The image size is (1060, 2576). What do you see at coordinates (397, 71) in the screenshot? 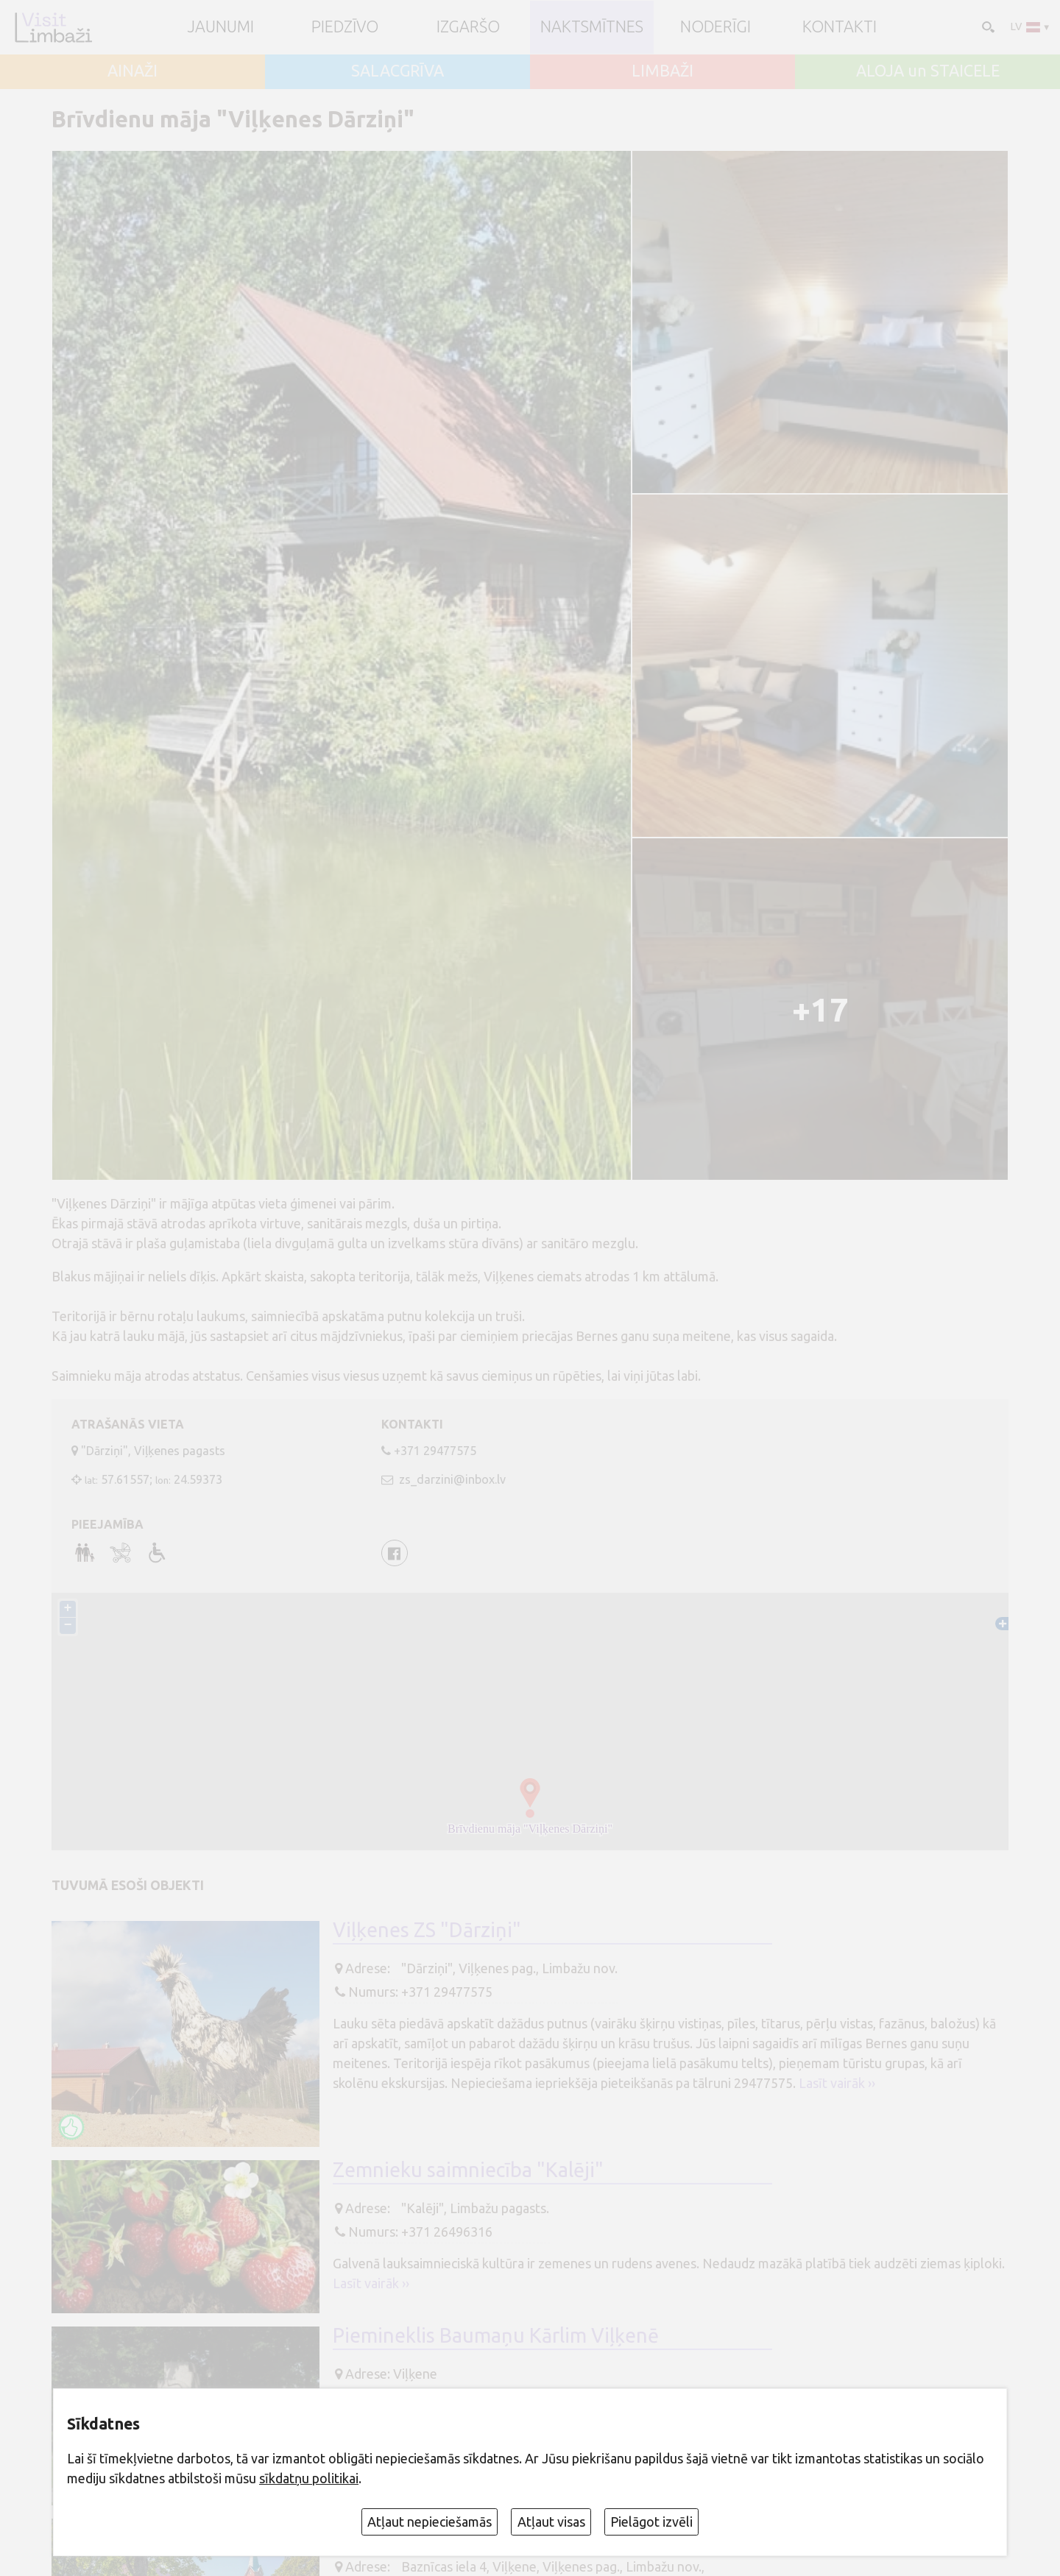
I see `SALACGRĪVA` at bounding box center [397, 71].